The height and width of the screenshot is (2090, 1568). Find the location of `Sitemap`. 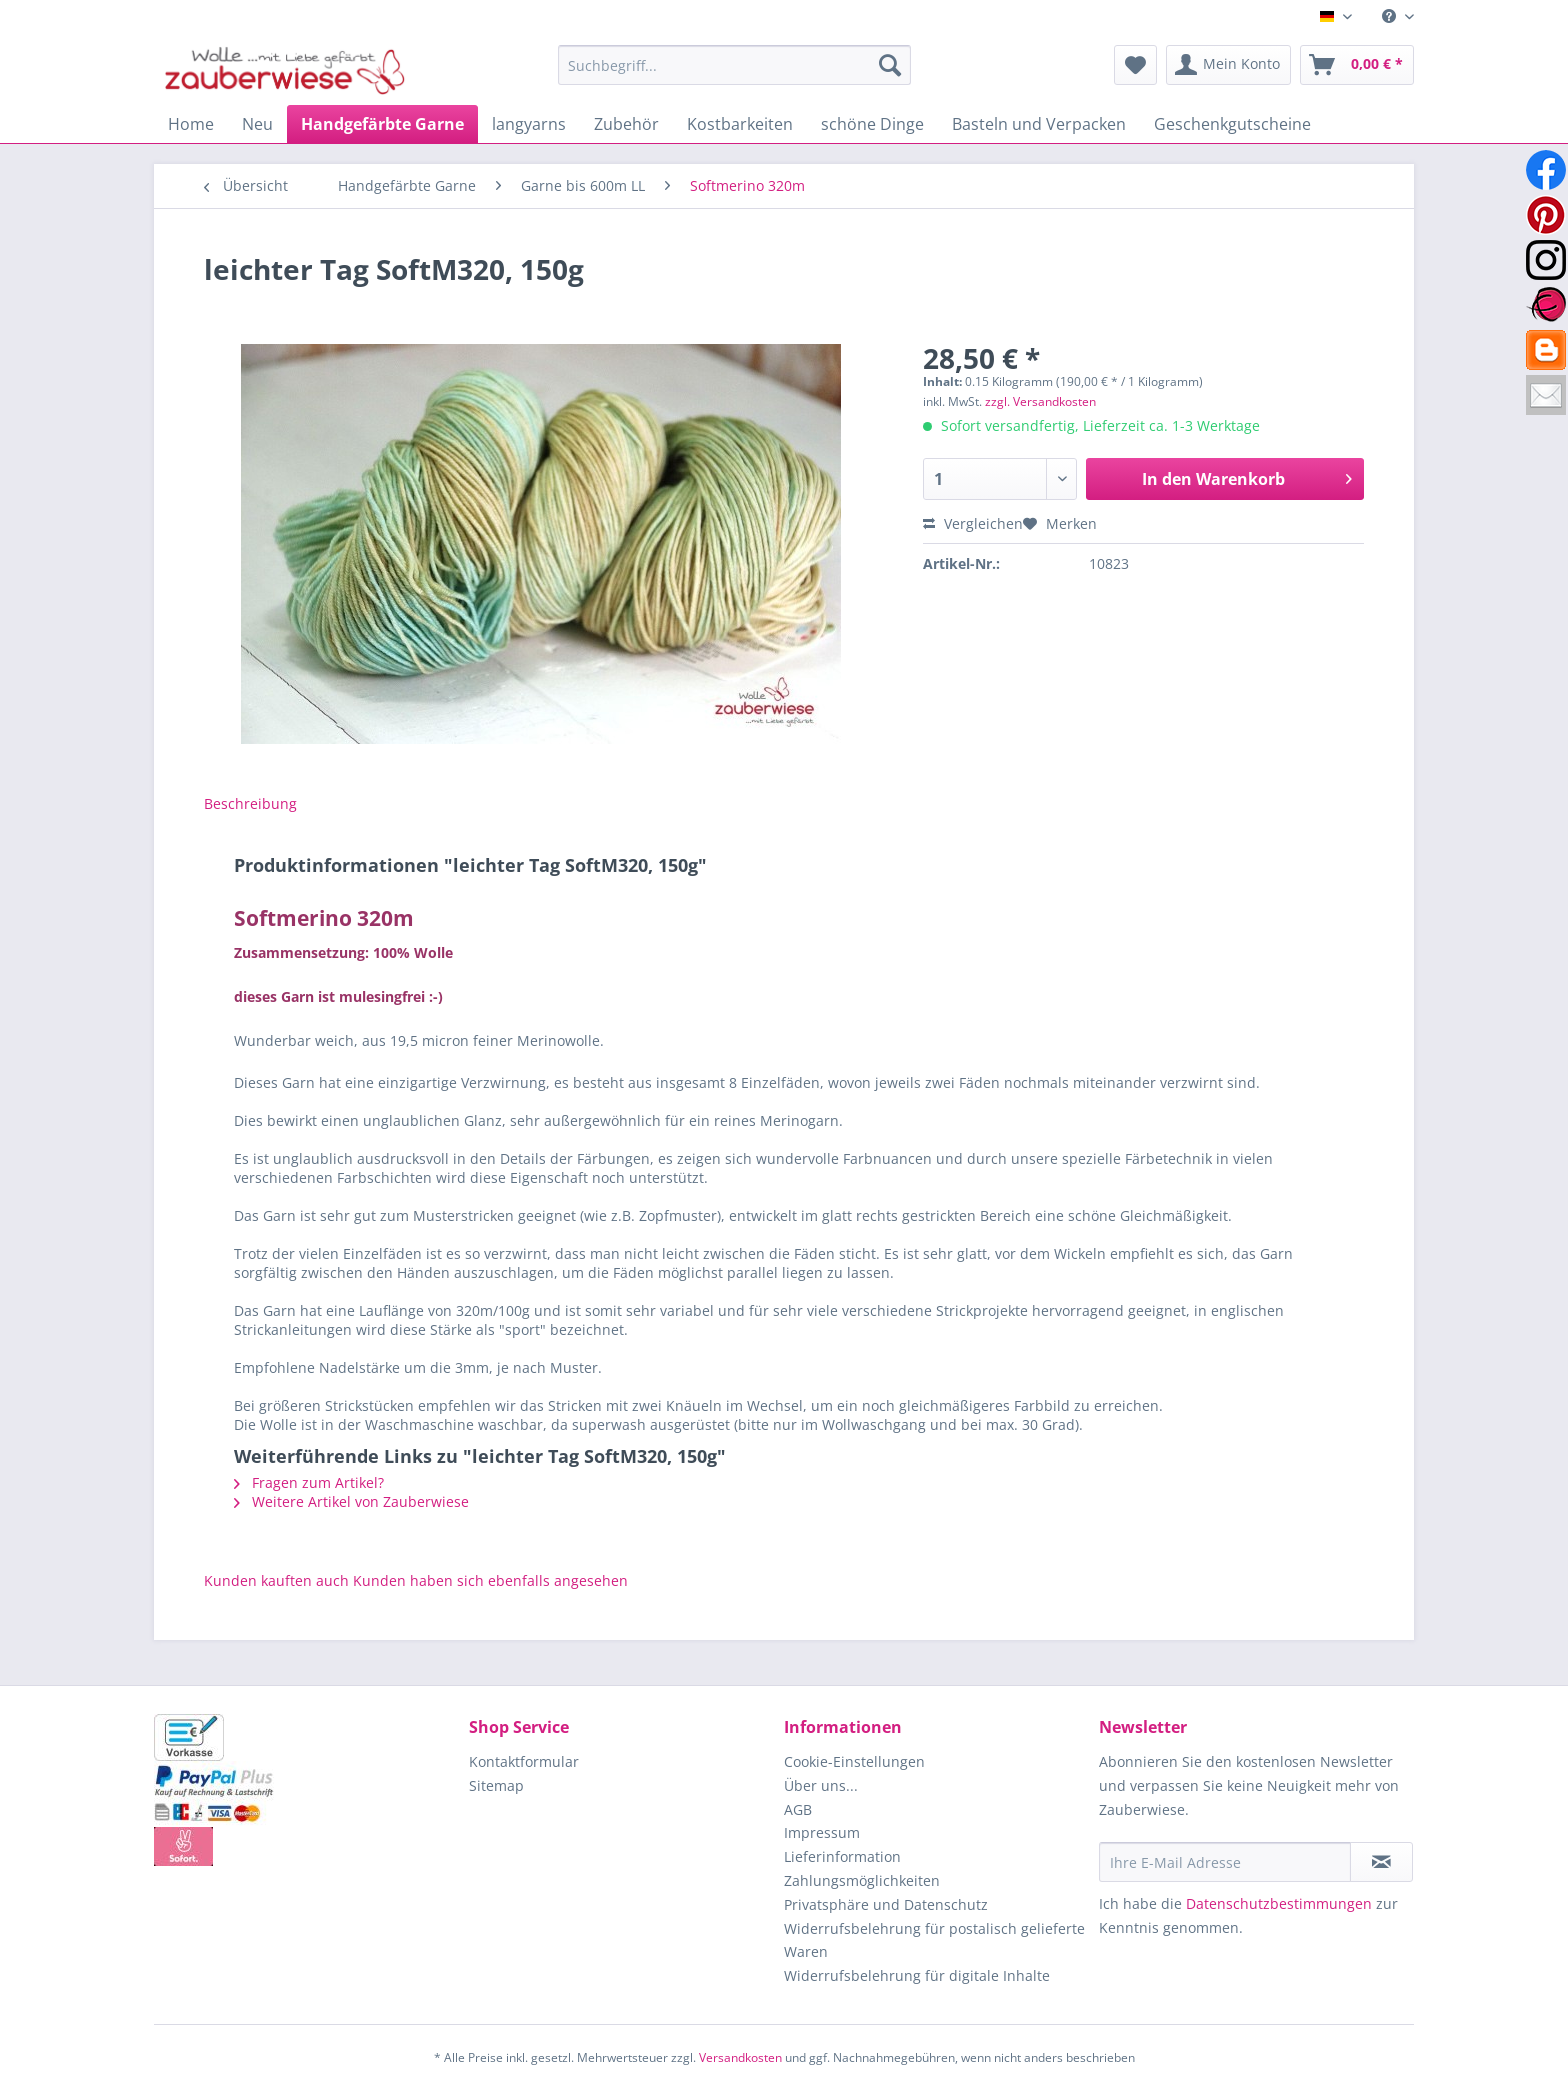

Sitemap is located at coordinates (496, 1785).